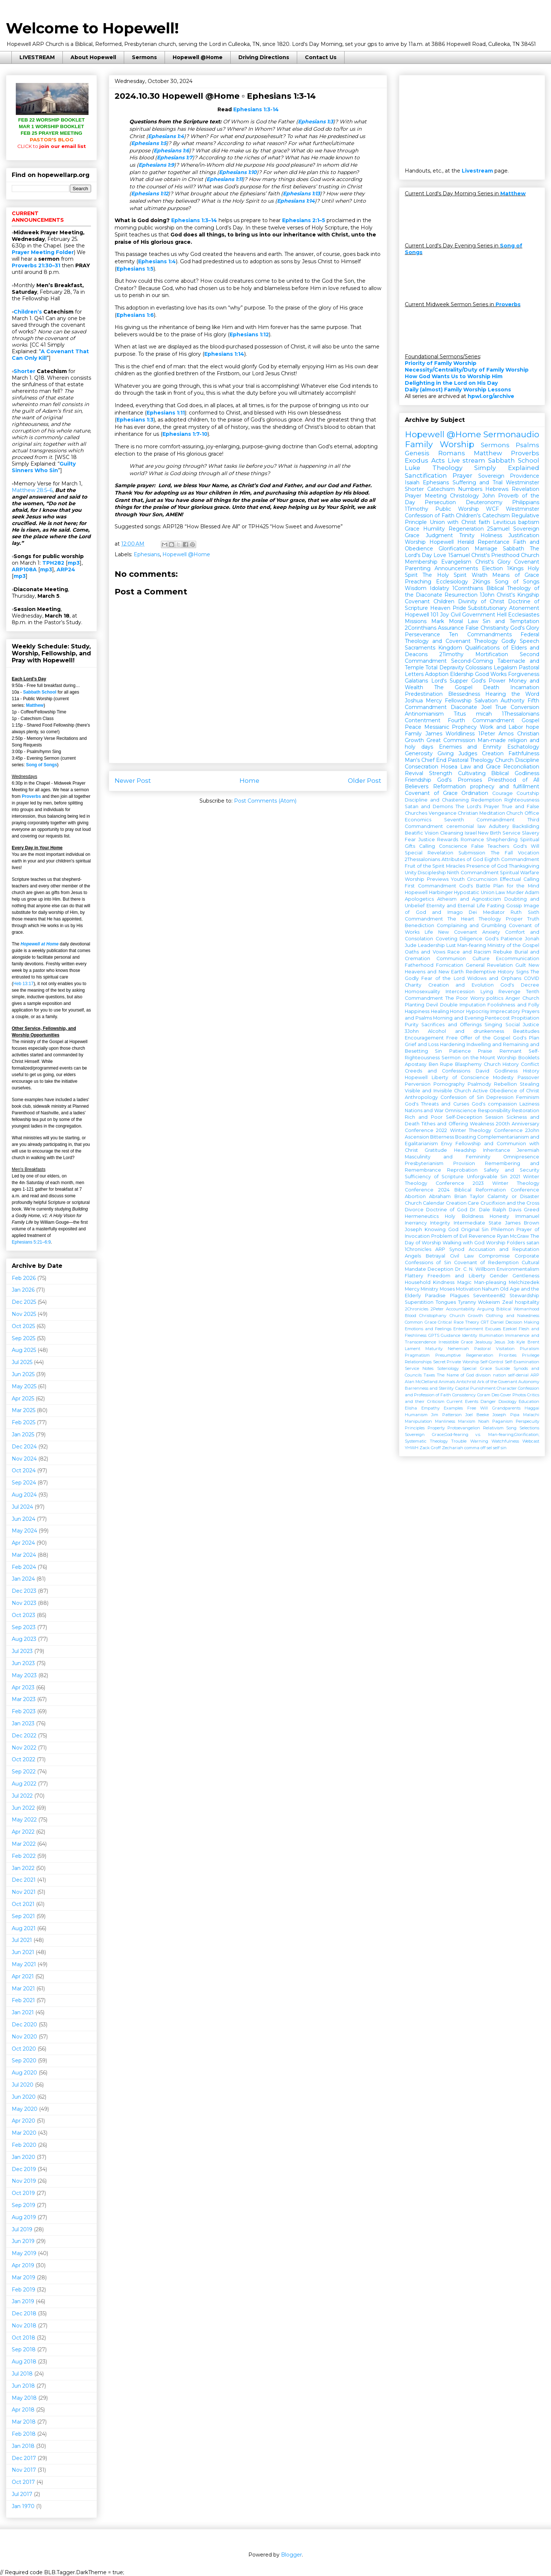 The image size is (551, 2576). I want to click on Repentance, so click(493, 542).